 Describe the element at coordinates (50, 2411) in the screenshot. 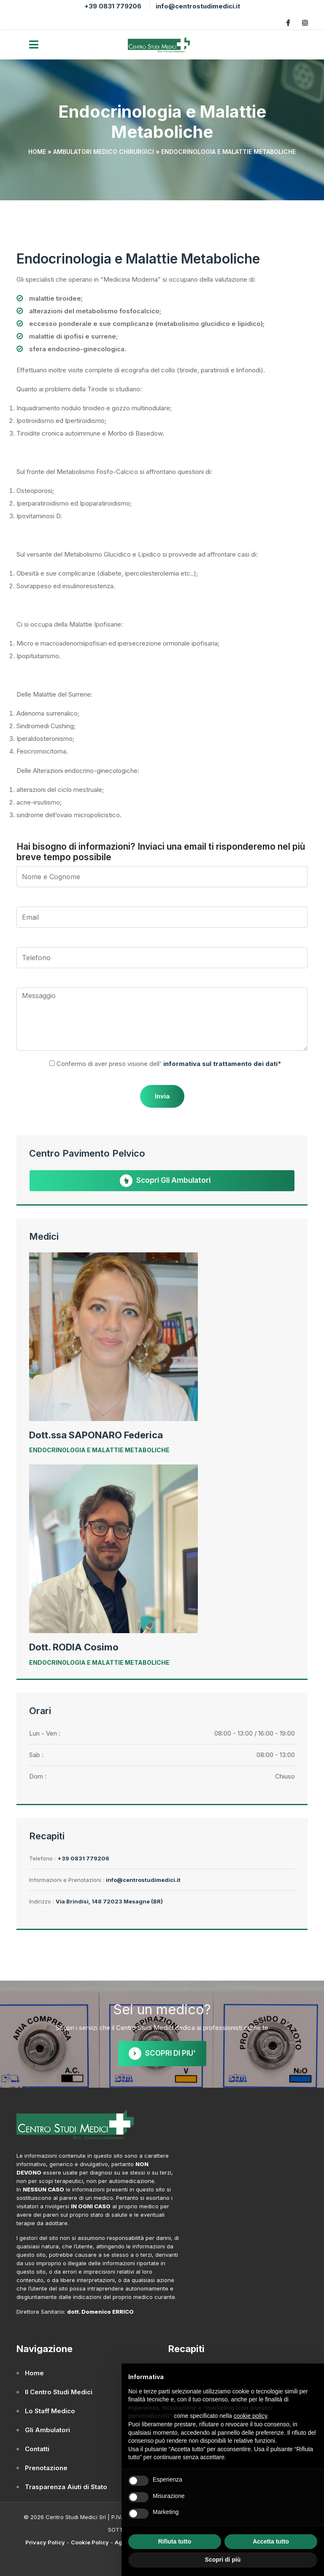

I see `Lo Staff Medico` at that location.